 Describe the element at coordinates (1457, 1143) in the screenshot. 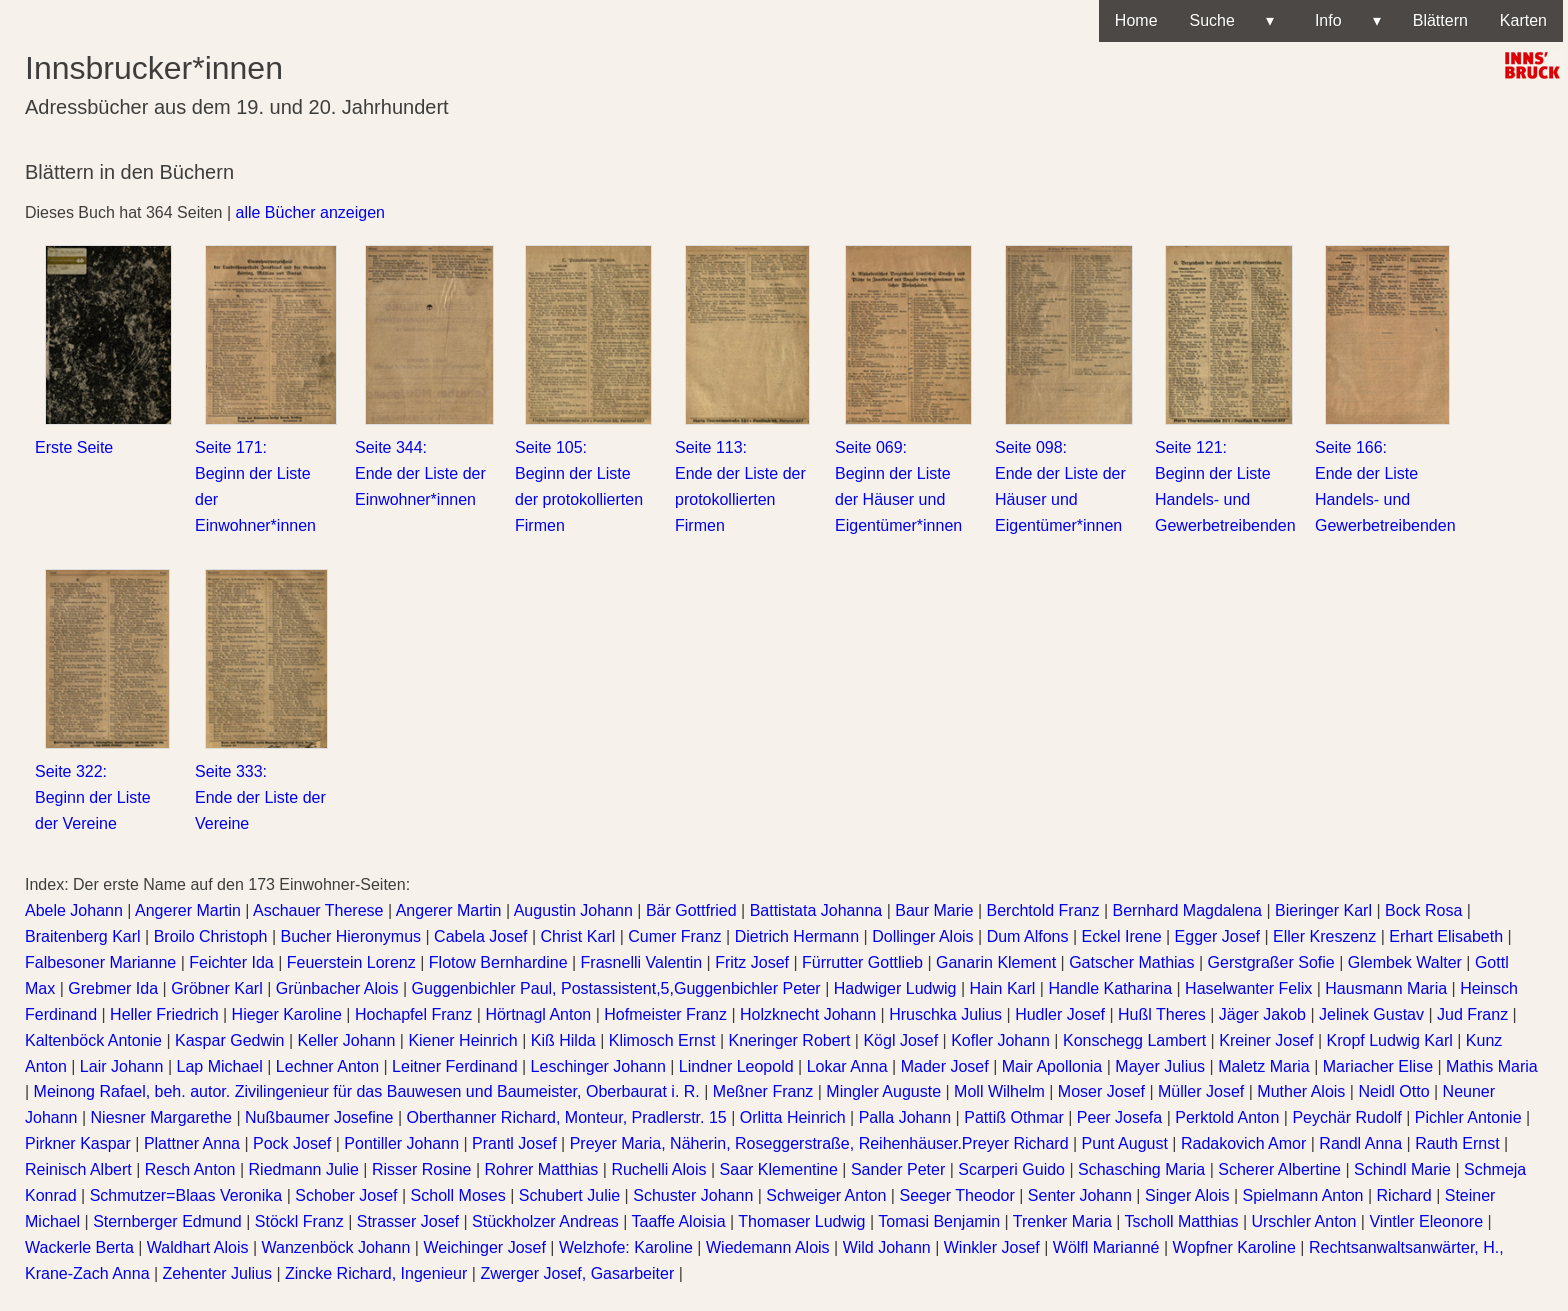

I see `Rauth Ernst` at that location.